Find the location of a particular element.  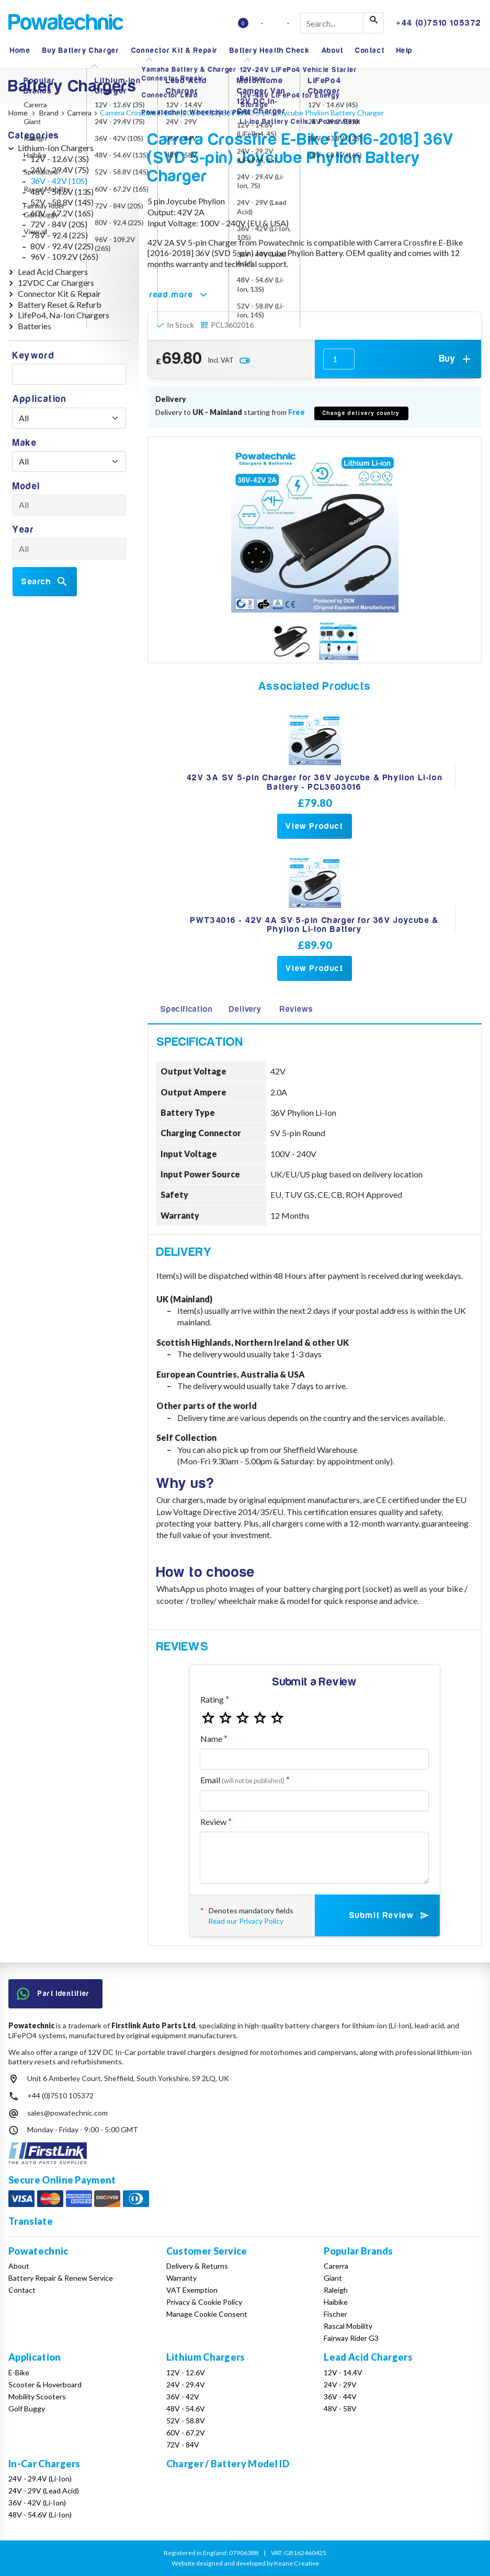

Make is located at coordinates (25, 443).